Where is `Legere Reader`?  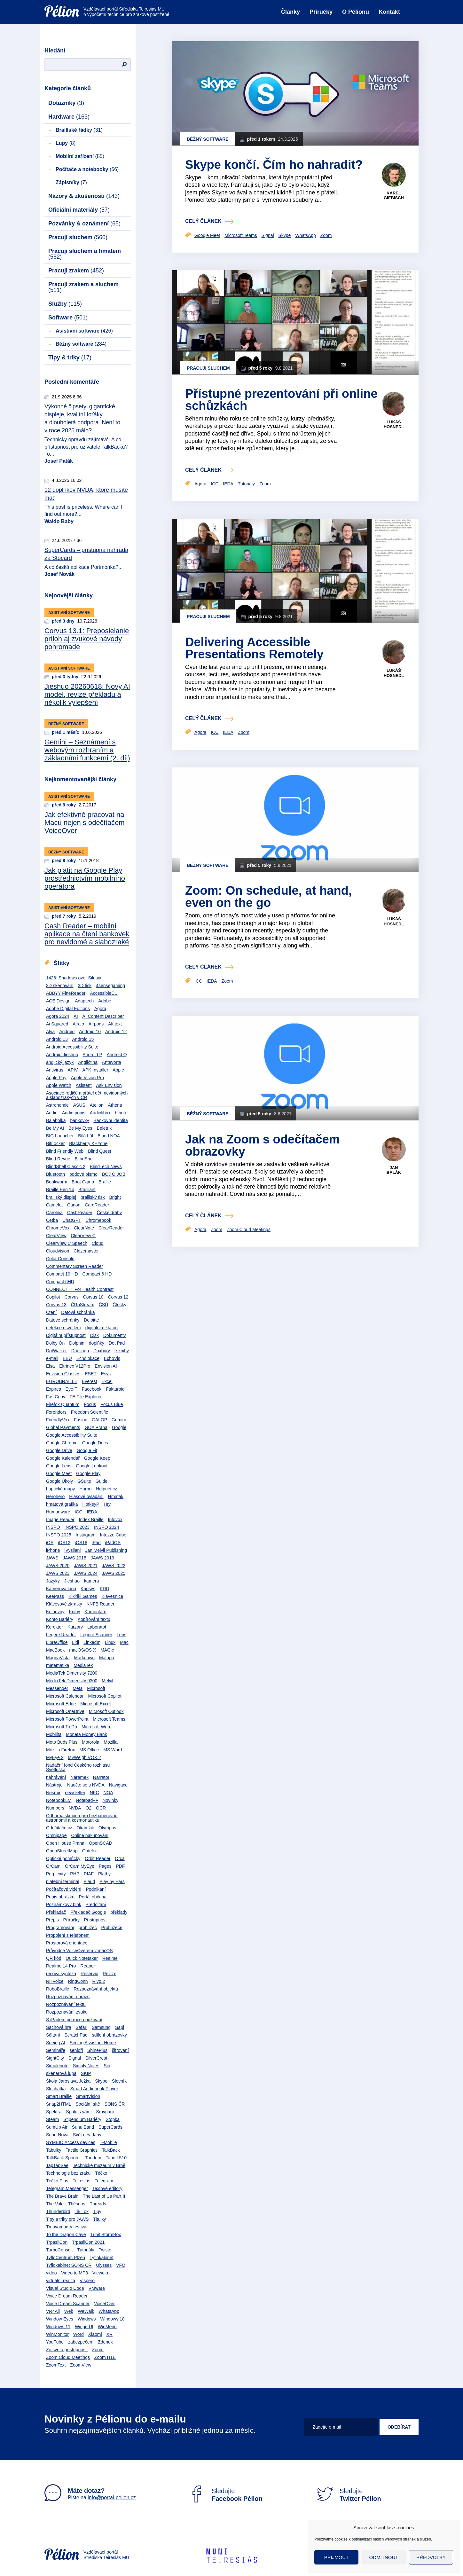 Legere Reader is located at coordinates (61, 1634).